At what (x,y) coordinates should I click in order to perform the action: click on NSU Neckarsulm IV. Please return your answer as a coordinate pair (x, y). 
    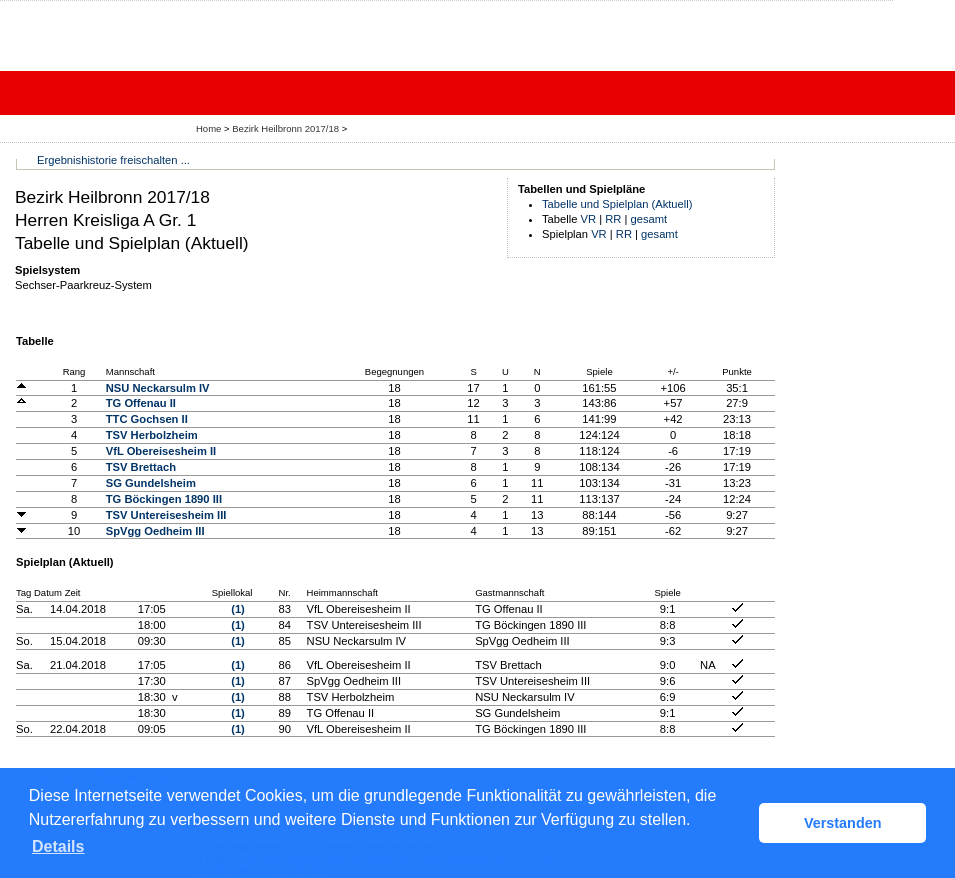
    Looking at the image, I should click on (158, 388).